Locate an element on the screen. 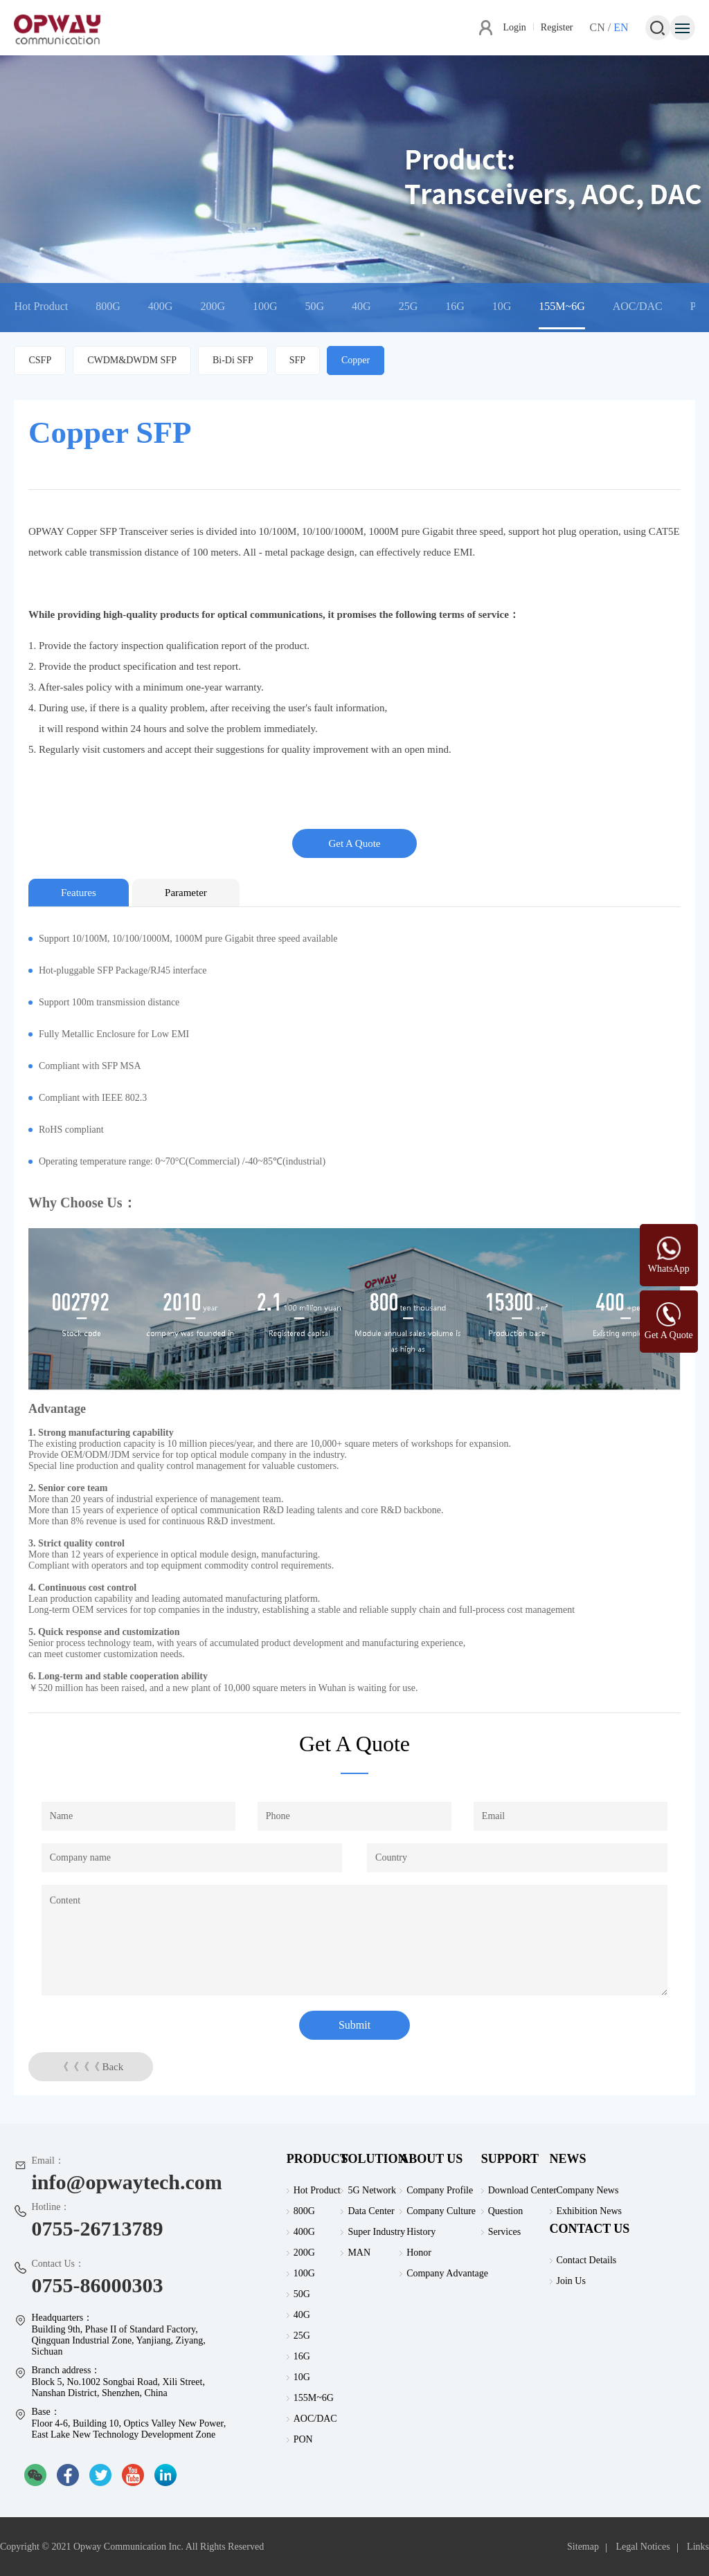 The width and height of the screenshot is (709, 2576). CN is located at coordinates (597, 27).